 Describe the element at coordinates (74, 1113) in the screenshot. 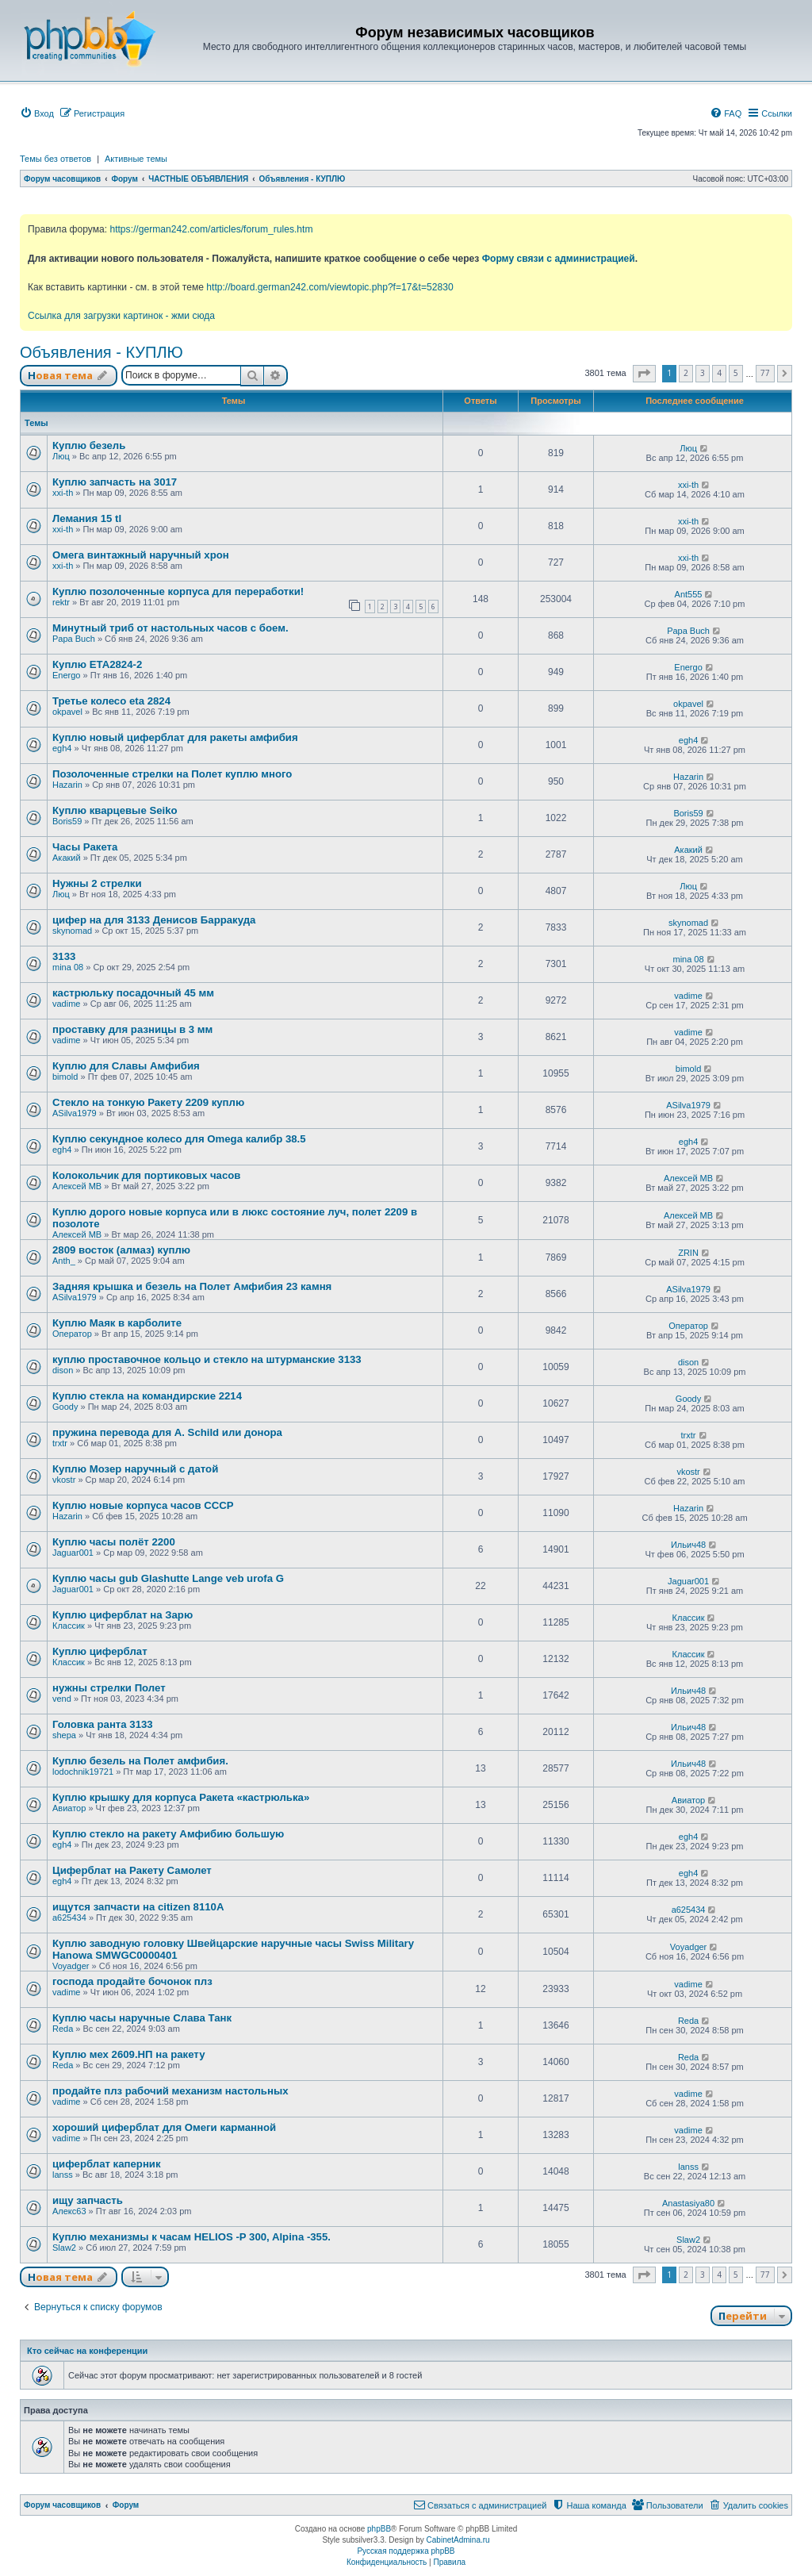

I see `ASilva1979` at that location.